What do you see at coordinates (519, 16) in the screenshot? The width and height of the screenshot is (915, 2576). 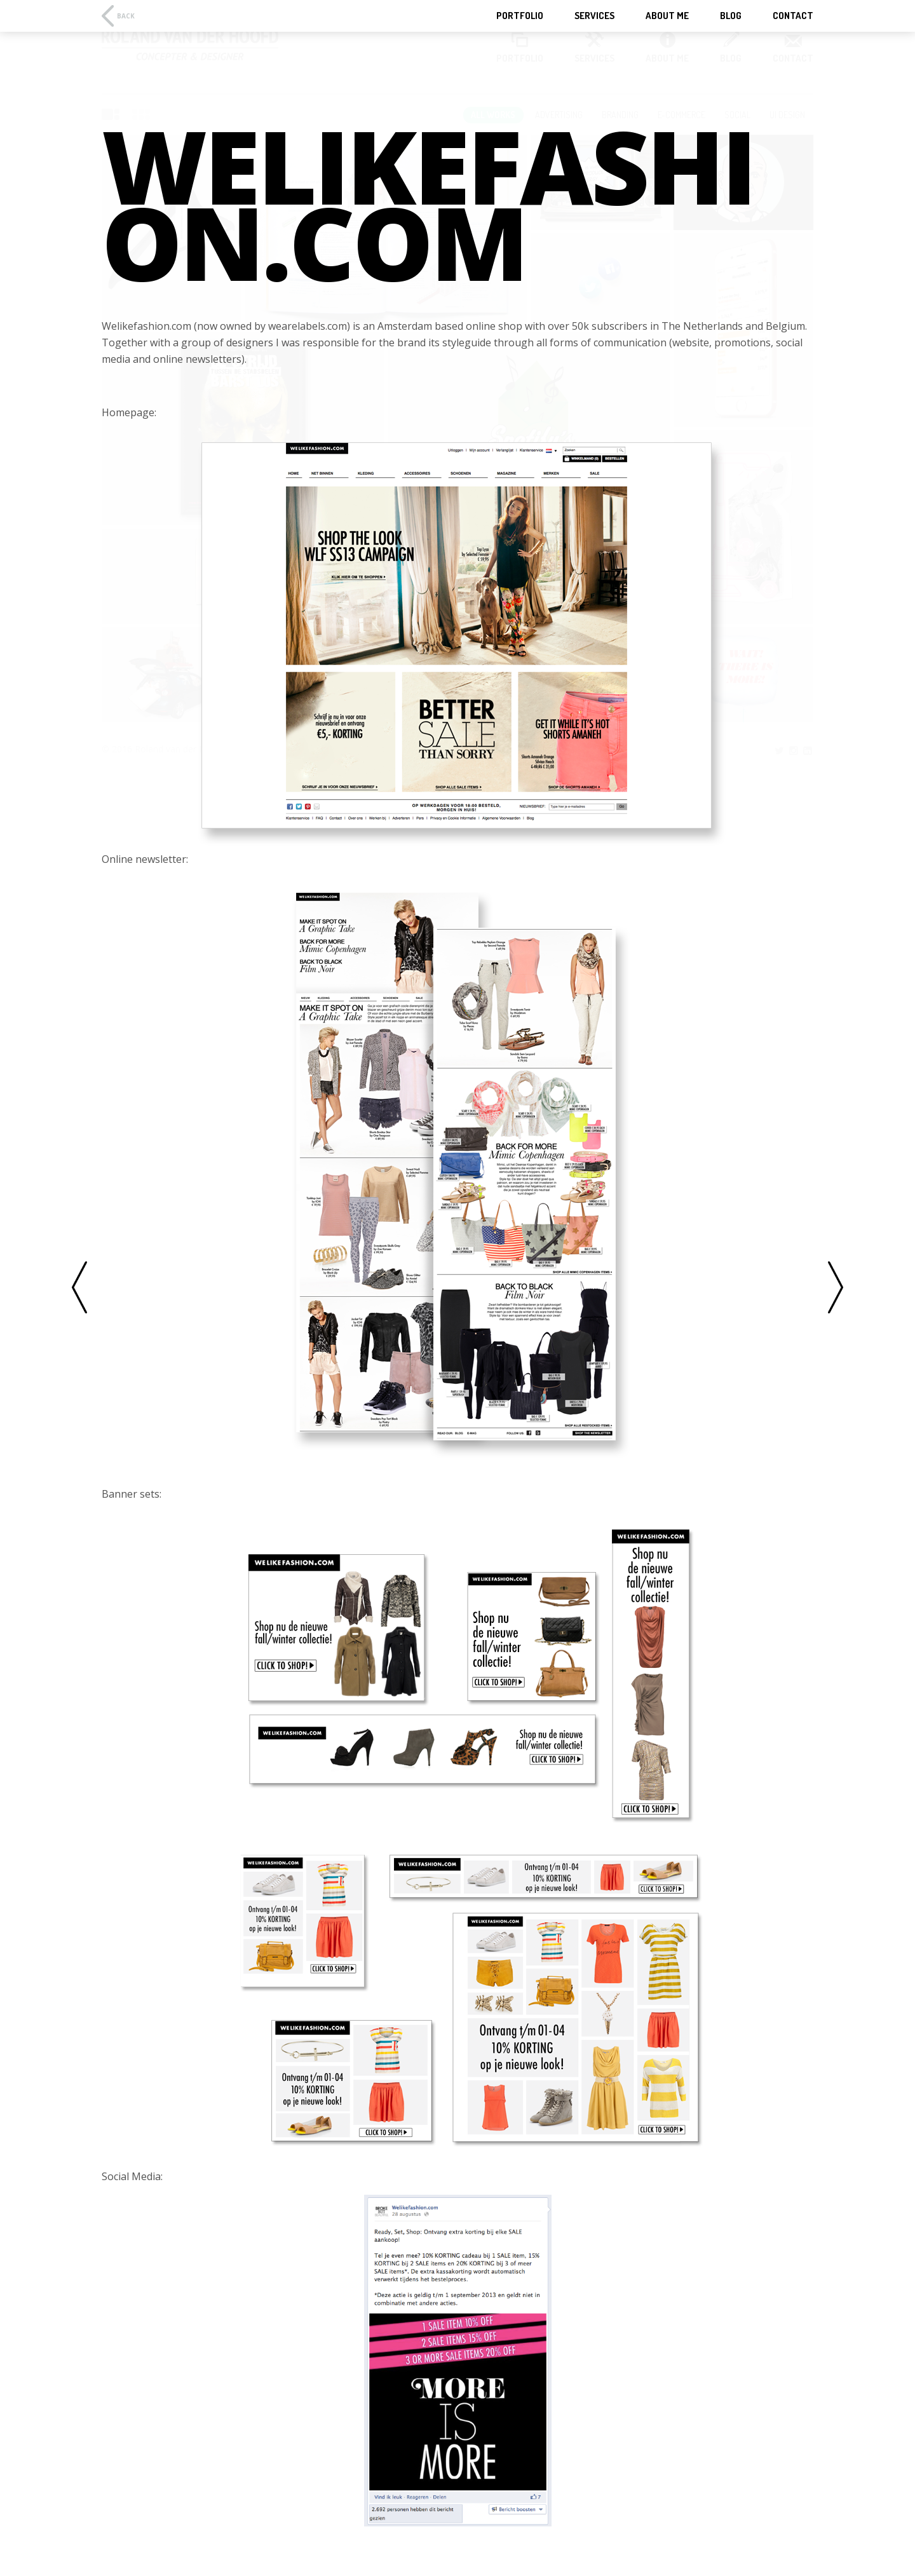 I see `Portfolio` at bounding box center [519, 16].